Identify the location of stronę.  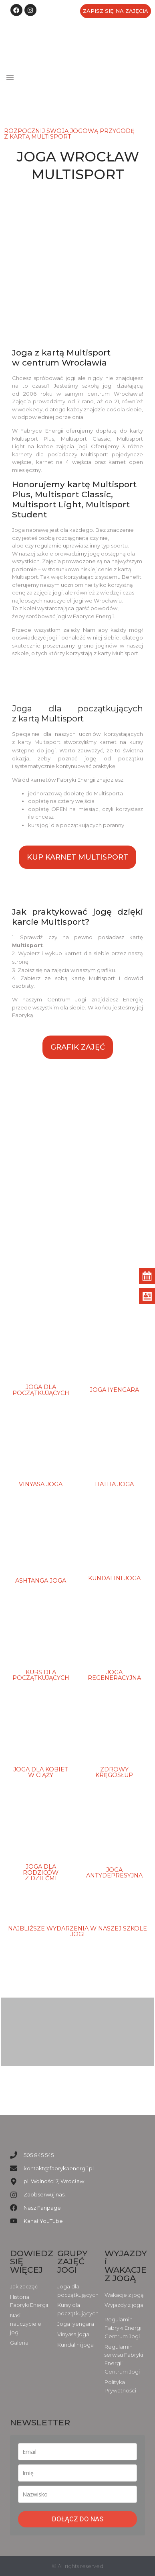
(20, 961).